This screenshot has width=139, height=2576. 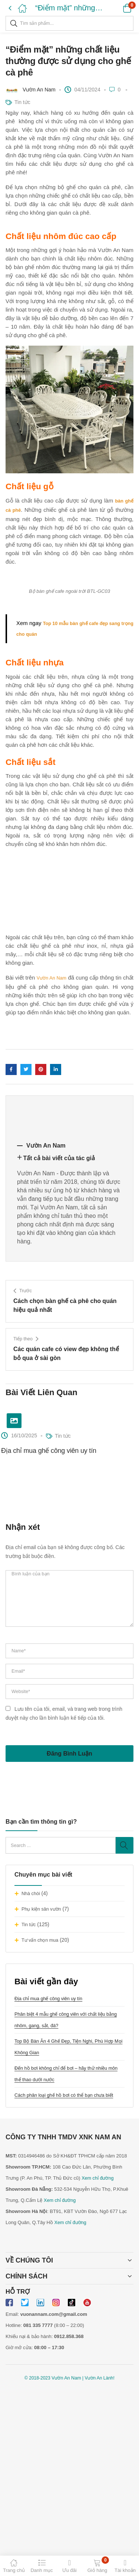 What do you see at coordinates (97, 2178) in the screenshot?
I see `Xem chỉ đường` at bounding box center [97, 2178].